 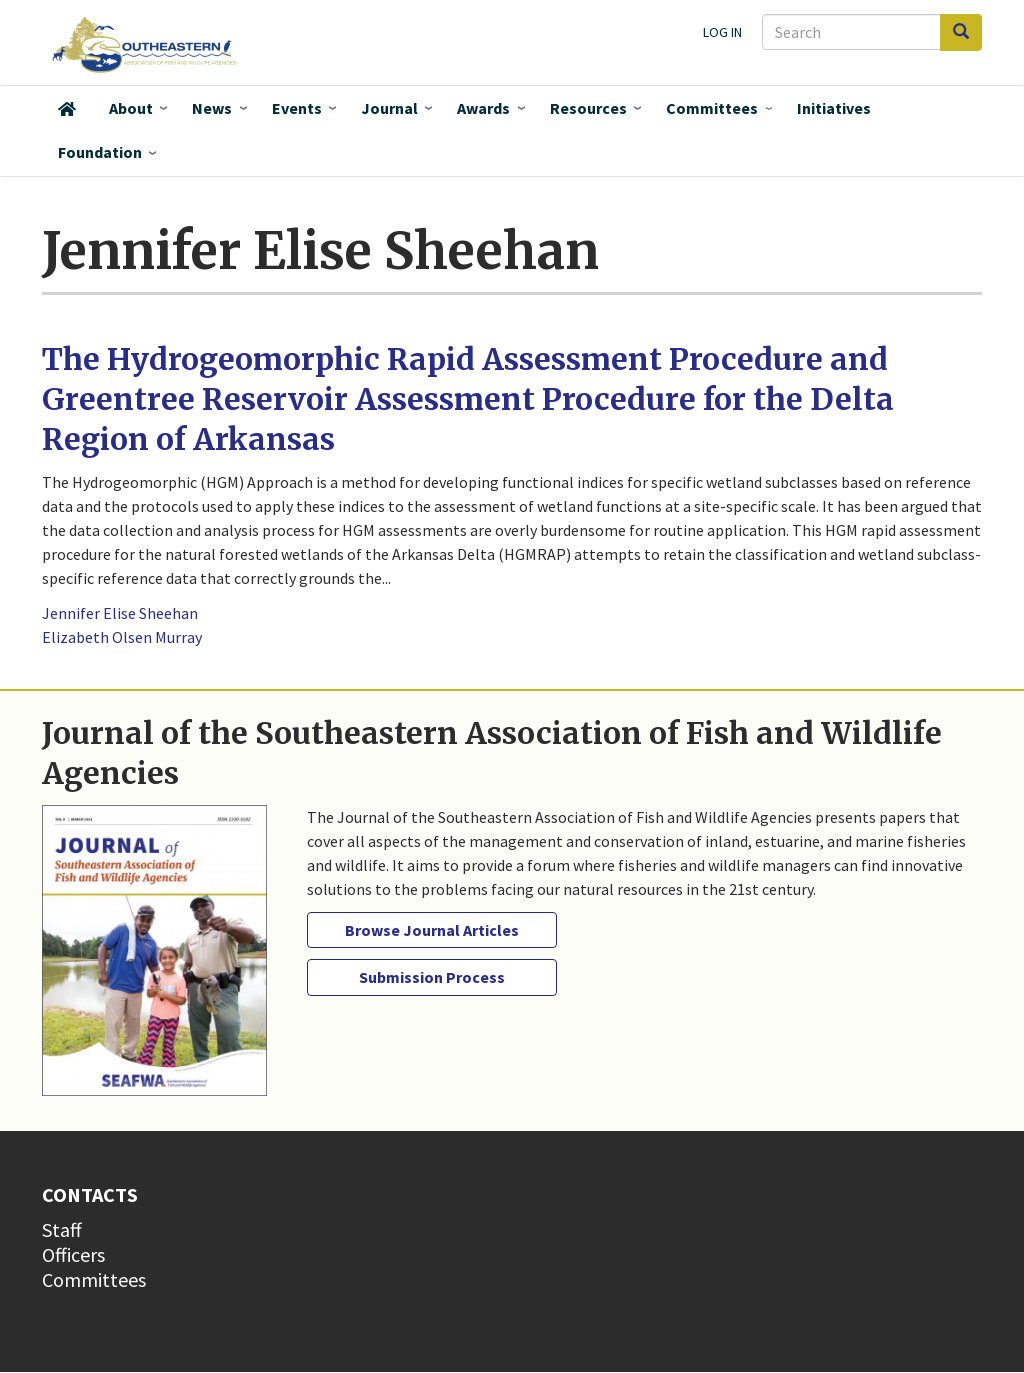 I want to click on Committees, so click(x=712, y=108).